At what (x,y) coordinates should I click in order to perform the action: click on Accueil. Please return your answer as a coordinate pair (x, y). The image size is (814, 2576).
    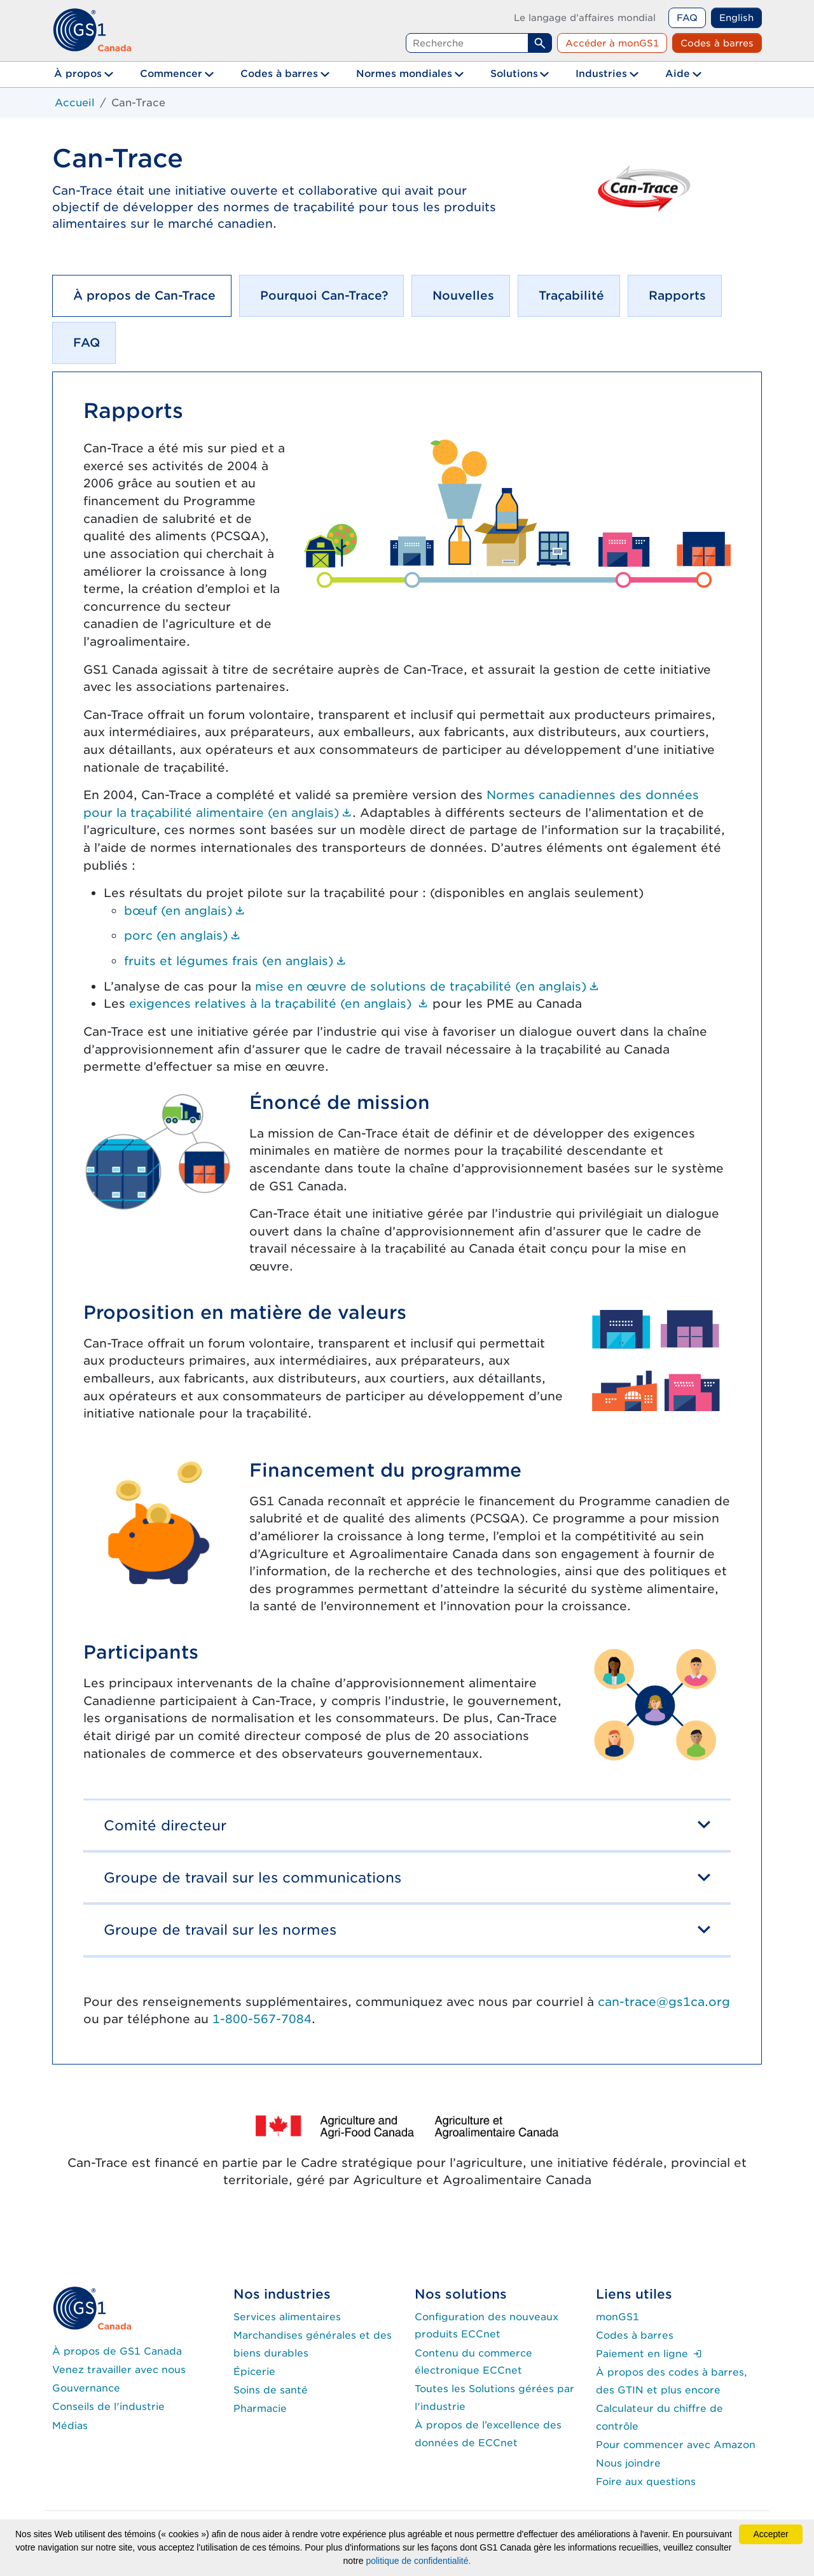
    Looking at the image, I should click on (75, 103).